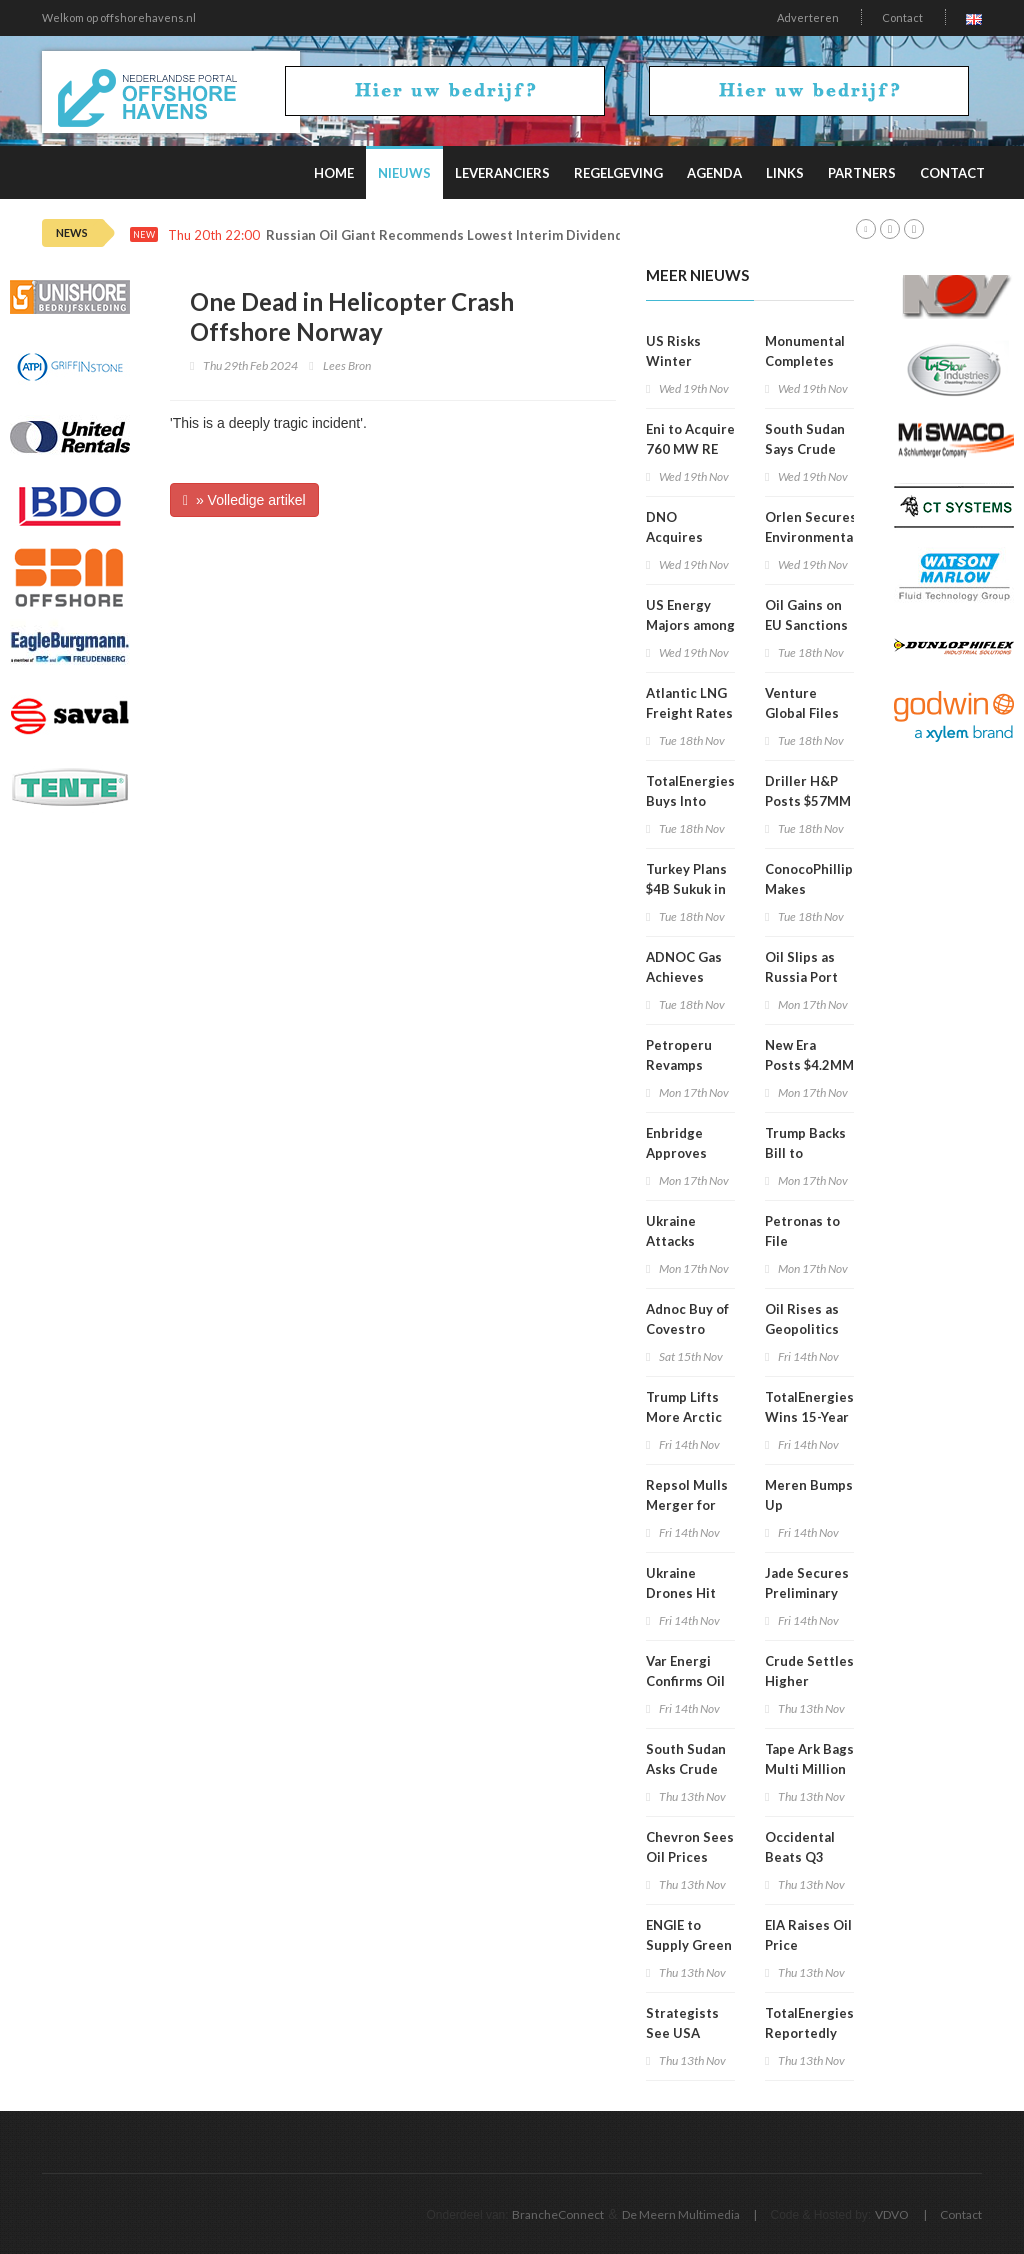  Describe the element at coordinates (902, 17) in the screenshot. I see `Contact` at that location.